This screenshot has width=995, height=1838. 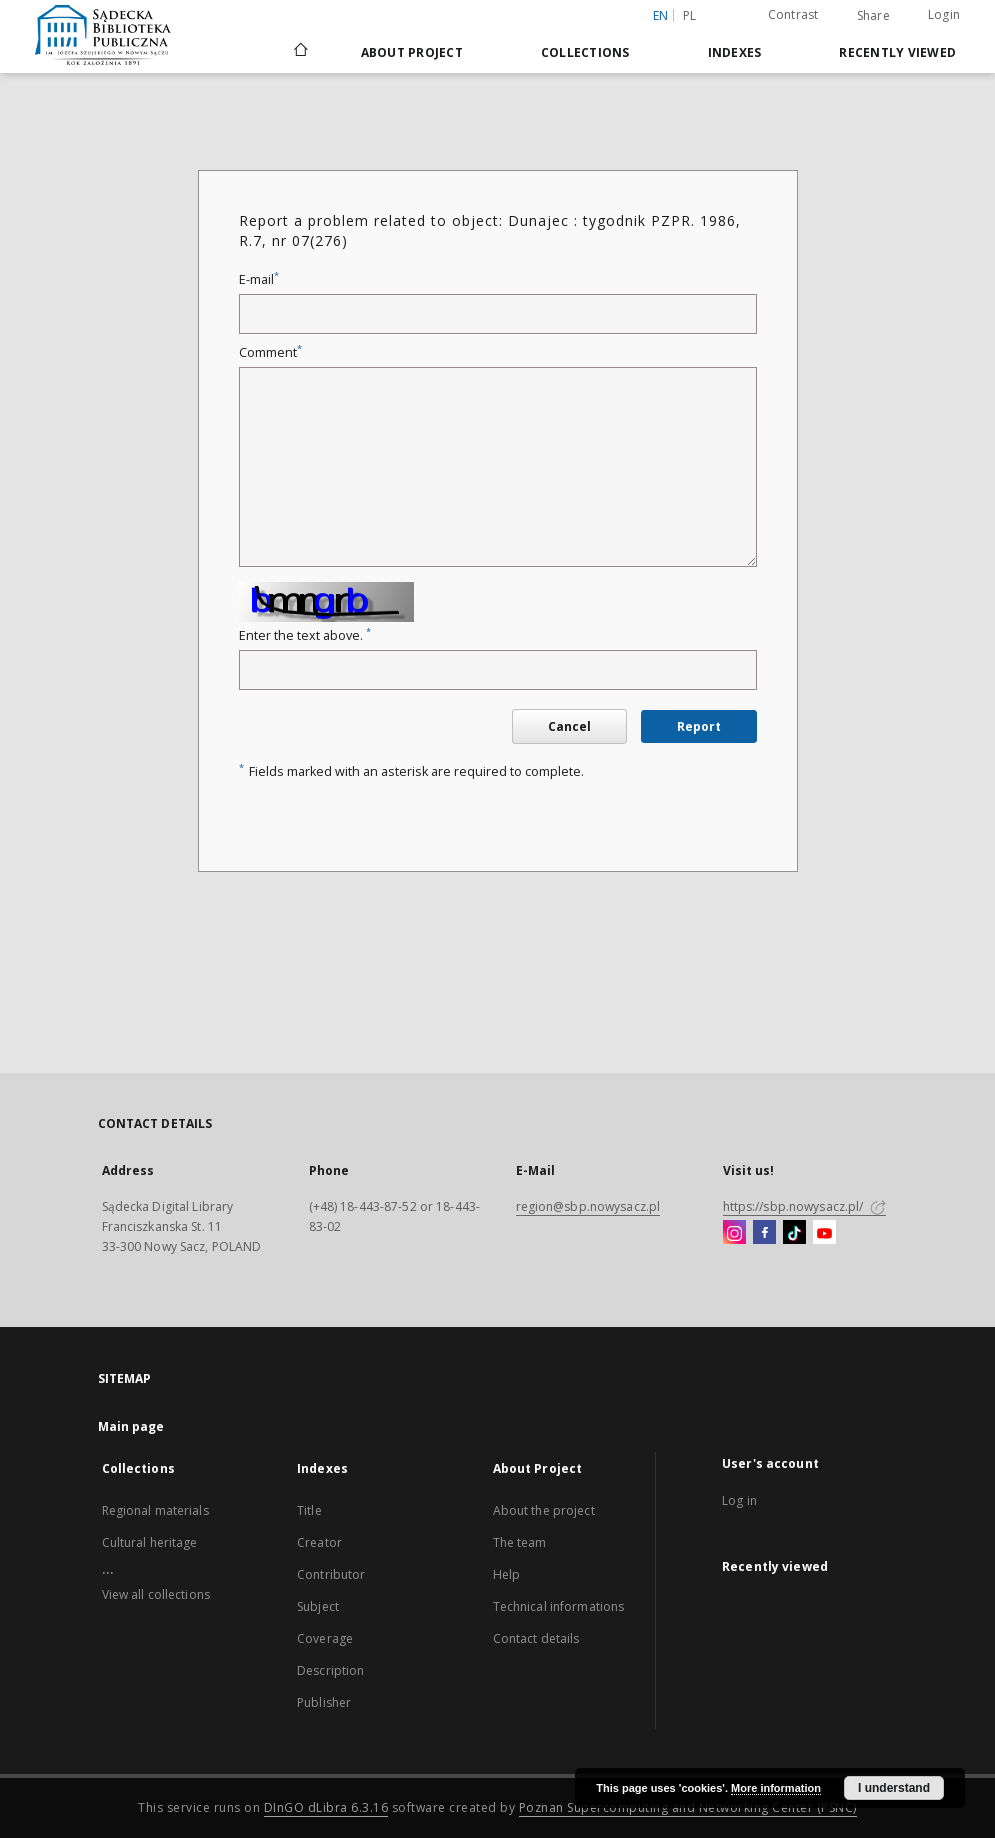 What do you see at coordinates (690, 15) in the screenshot?
I see `pl [polski]` at bounding box center [690, 15].